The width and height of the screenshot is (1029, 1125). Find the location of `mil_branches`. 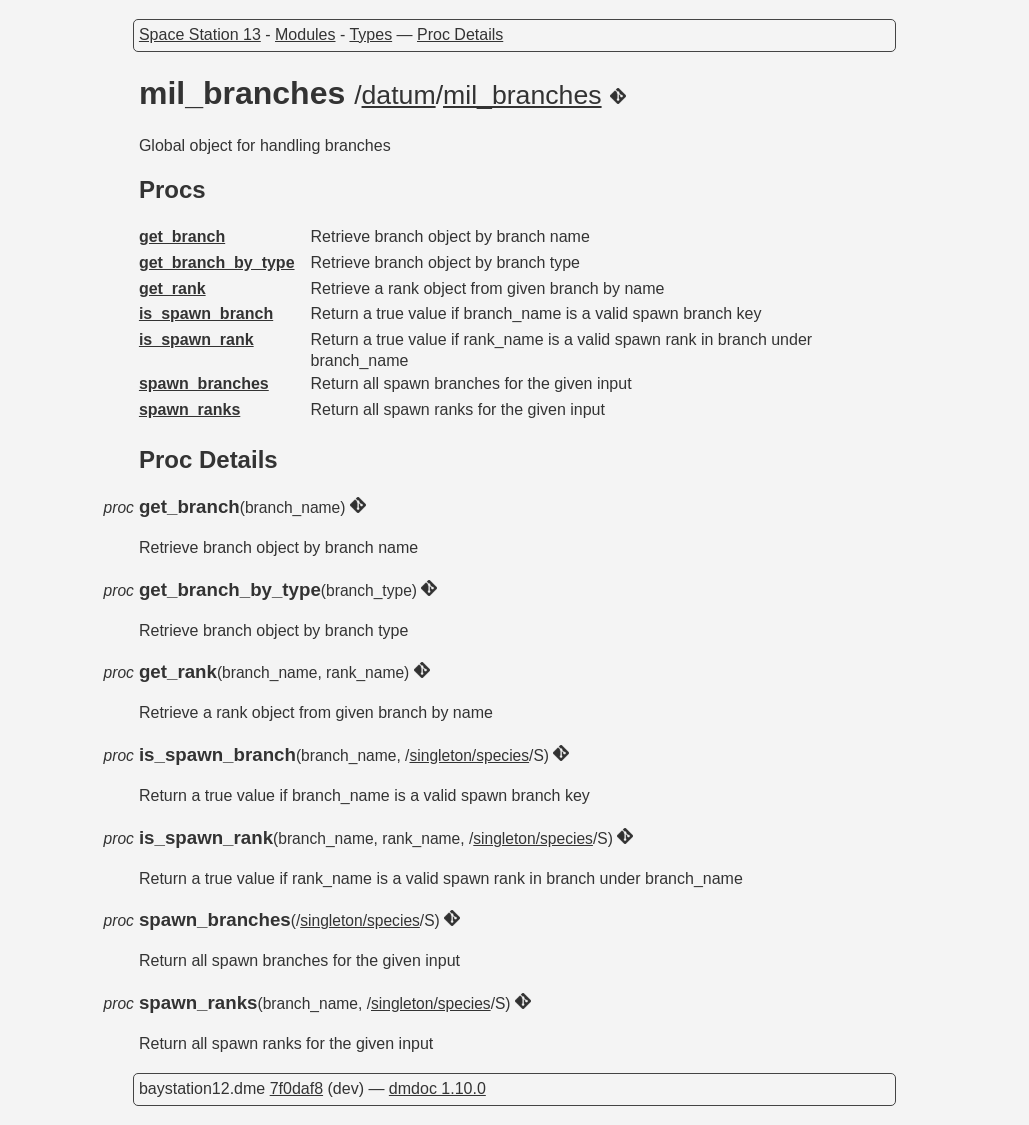

mil_branches is located at coordinates (522, 95).